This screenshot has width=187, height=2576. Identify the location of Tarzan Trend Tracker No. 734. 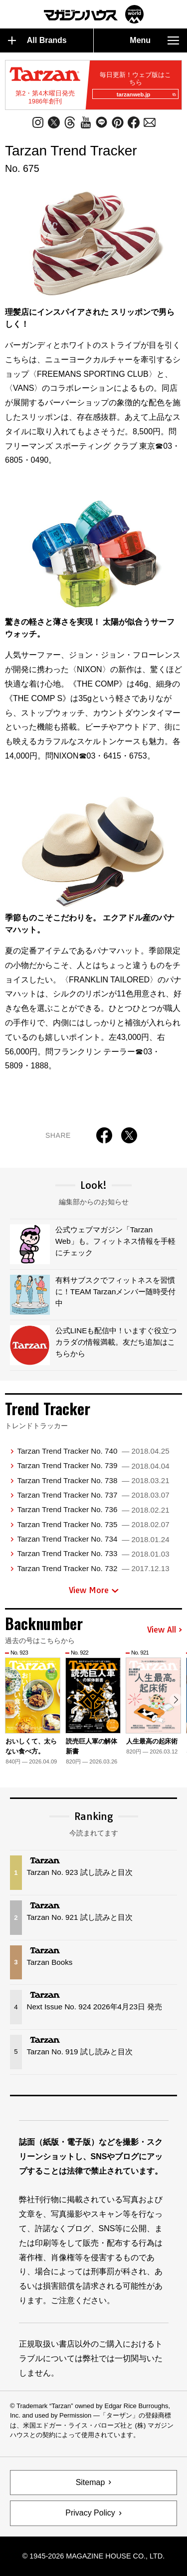
(93, 1539).